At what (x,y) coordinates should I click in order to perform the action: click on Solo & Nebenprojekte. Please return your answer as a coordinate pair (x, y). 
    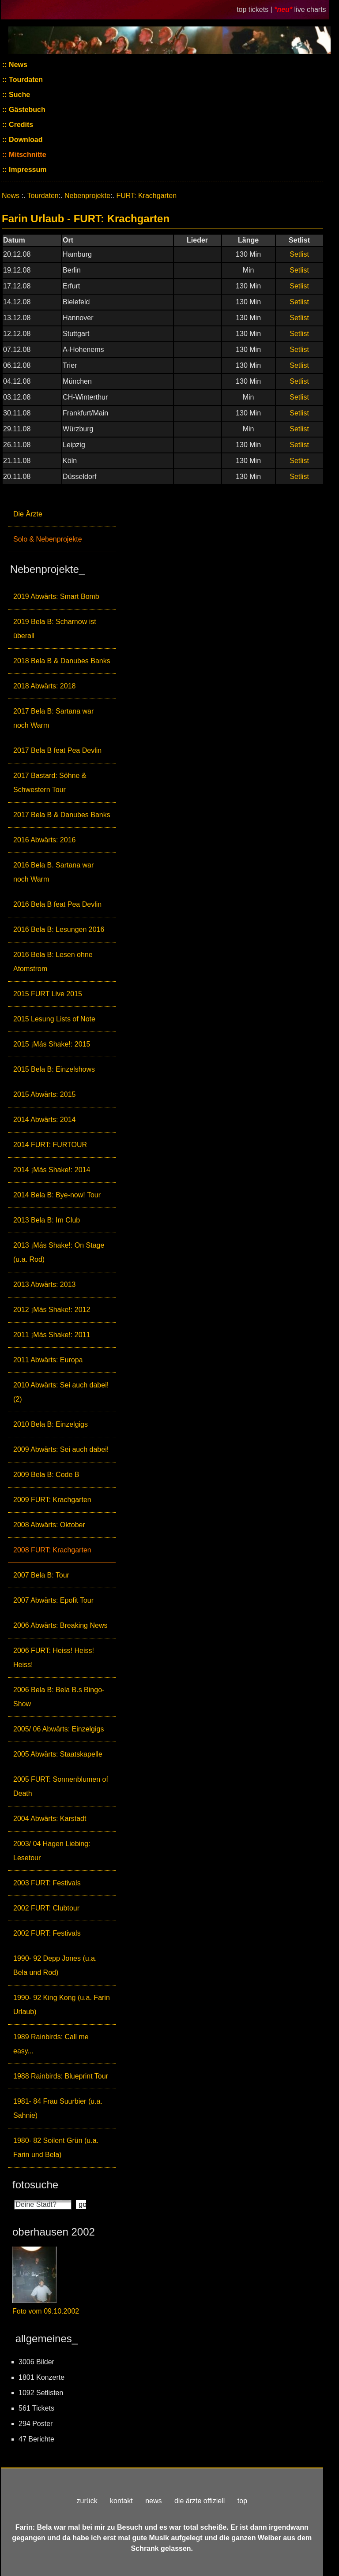
    Looking at the image, I should click on (47, 539).